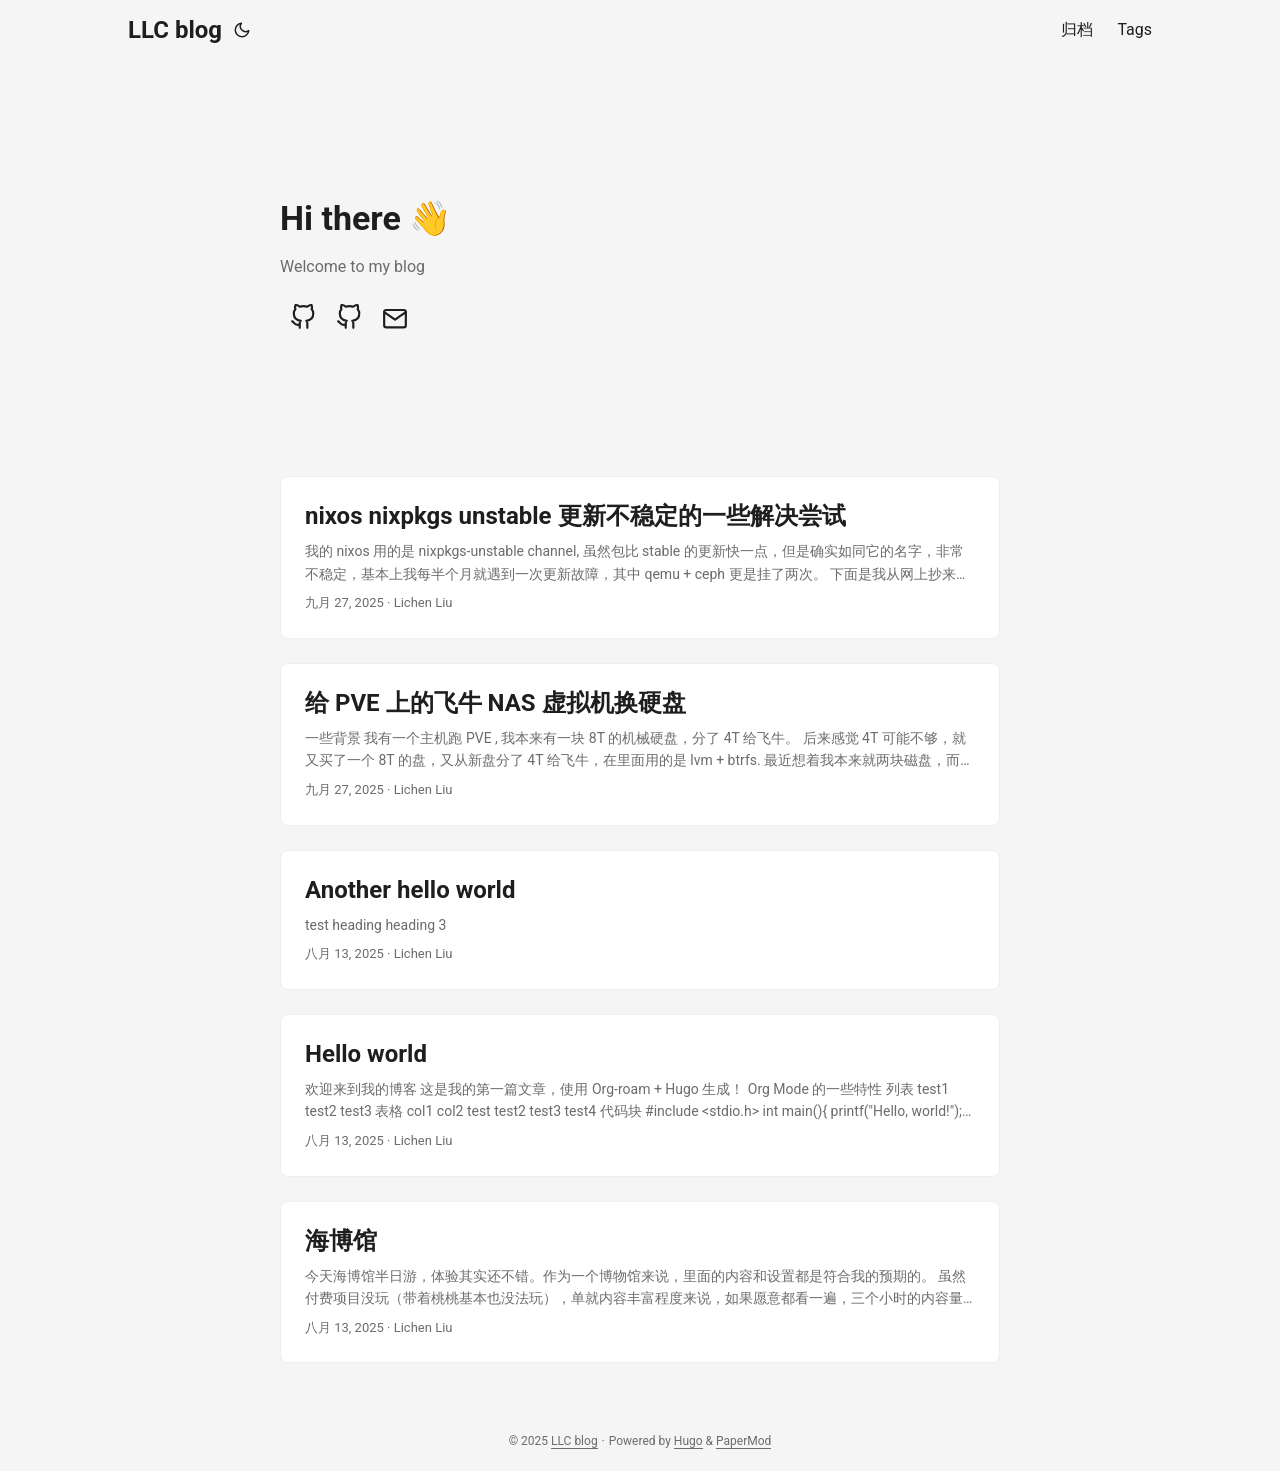 The height and width of the screenshot is (1471, 1280). I want to click on [post link to Another hello world], so click(640, 920).